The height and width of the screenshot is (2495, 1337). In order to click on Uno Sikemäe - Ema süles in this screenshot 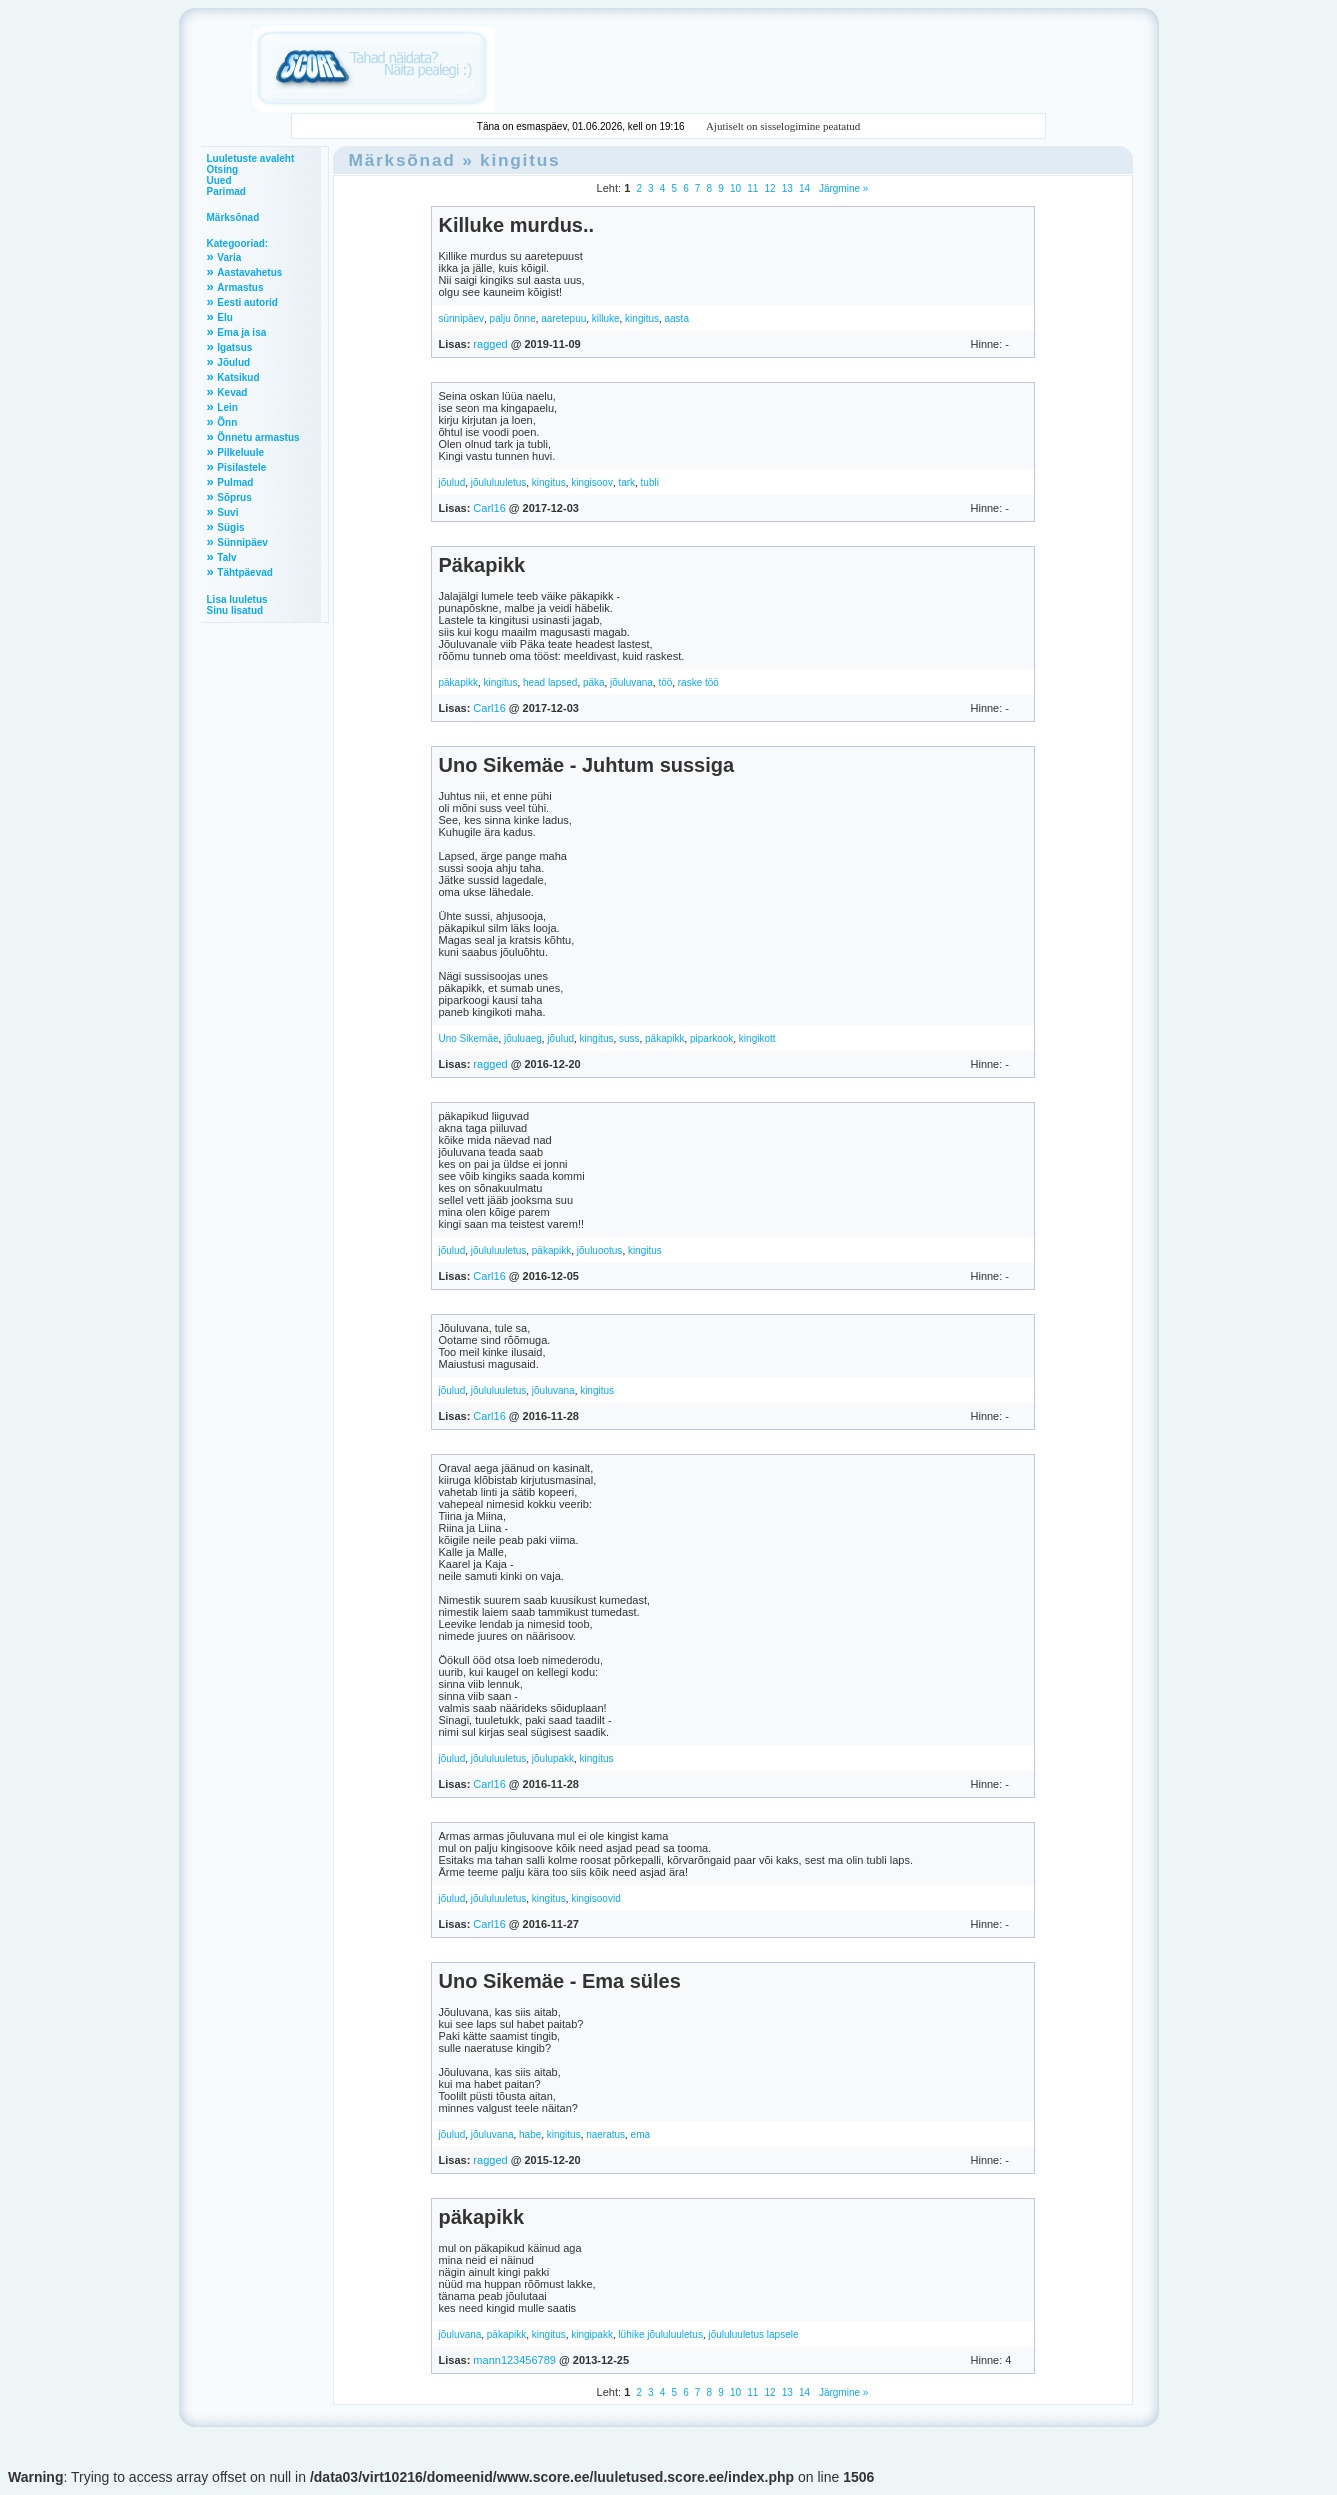, I will do `click(560, 1981)`.